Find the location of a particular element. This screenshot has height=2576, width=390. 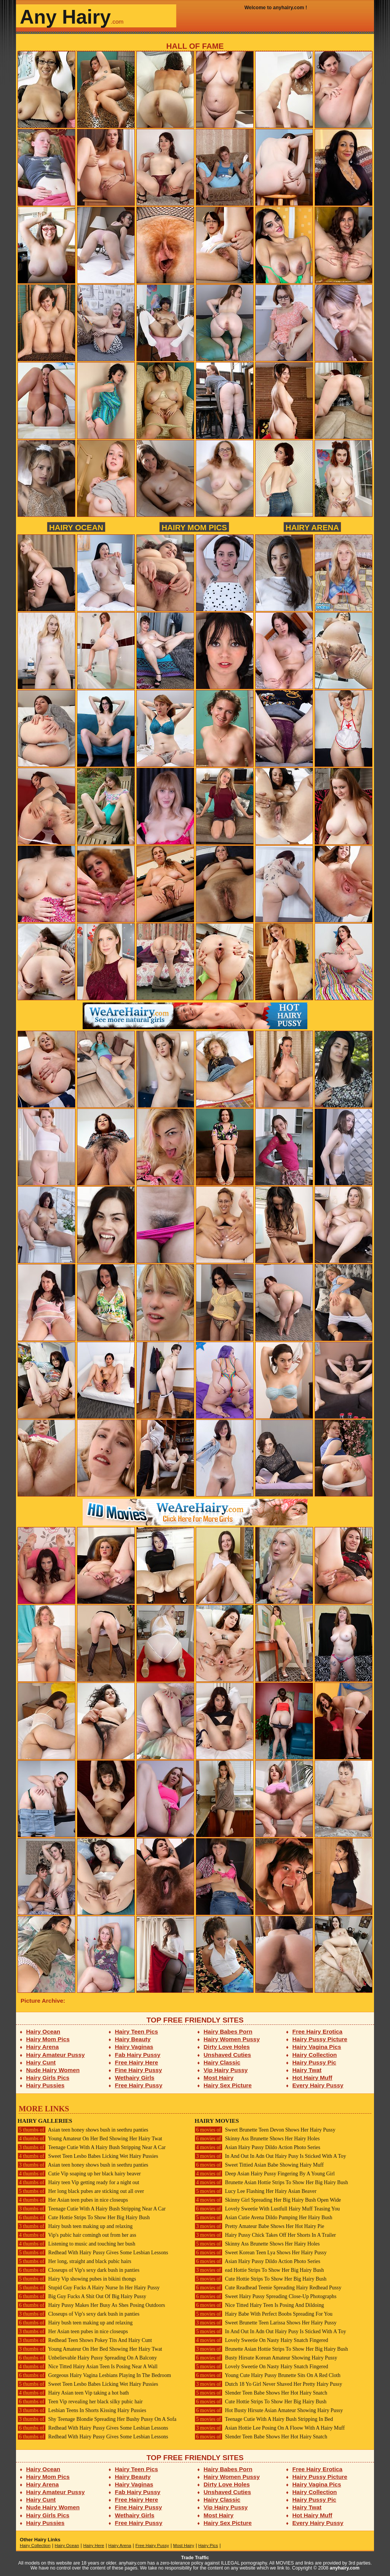

Vip's pubic hair comingh out from her ass is located at coordinates (77, 2235).